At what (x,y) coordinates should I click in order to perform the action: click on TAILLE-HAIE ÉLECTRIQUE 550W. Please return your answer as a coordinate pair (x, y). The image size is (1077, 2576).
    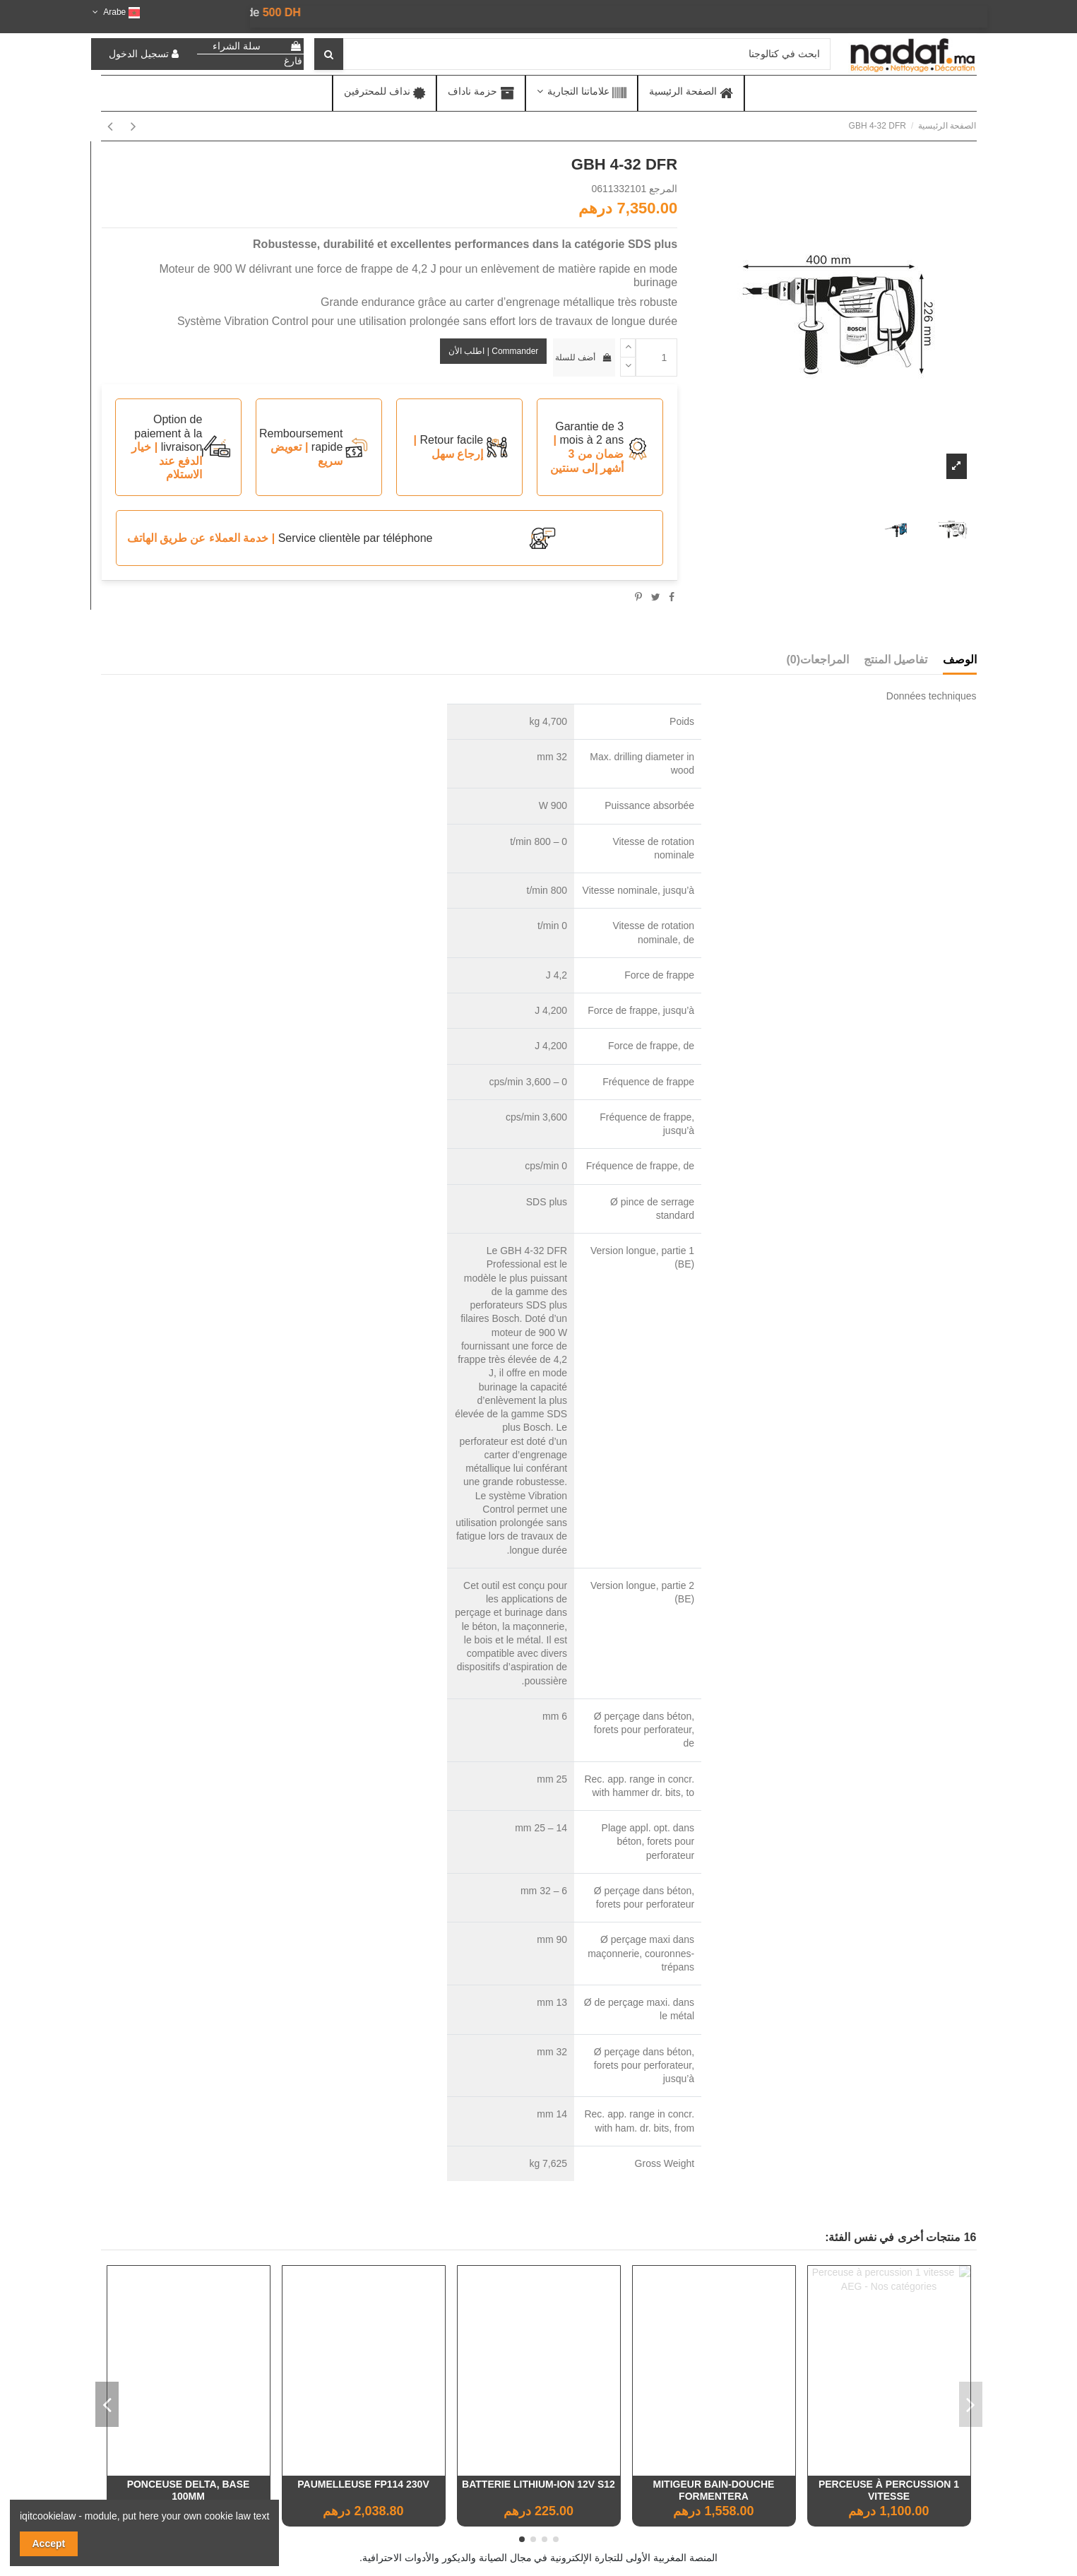
    Looking at the image, I should click on (538, 2484).